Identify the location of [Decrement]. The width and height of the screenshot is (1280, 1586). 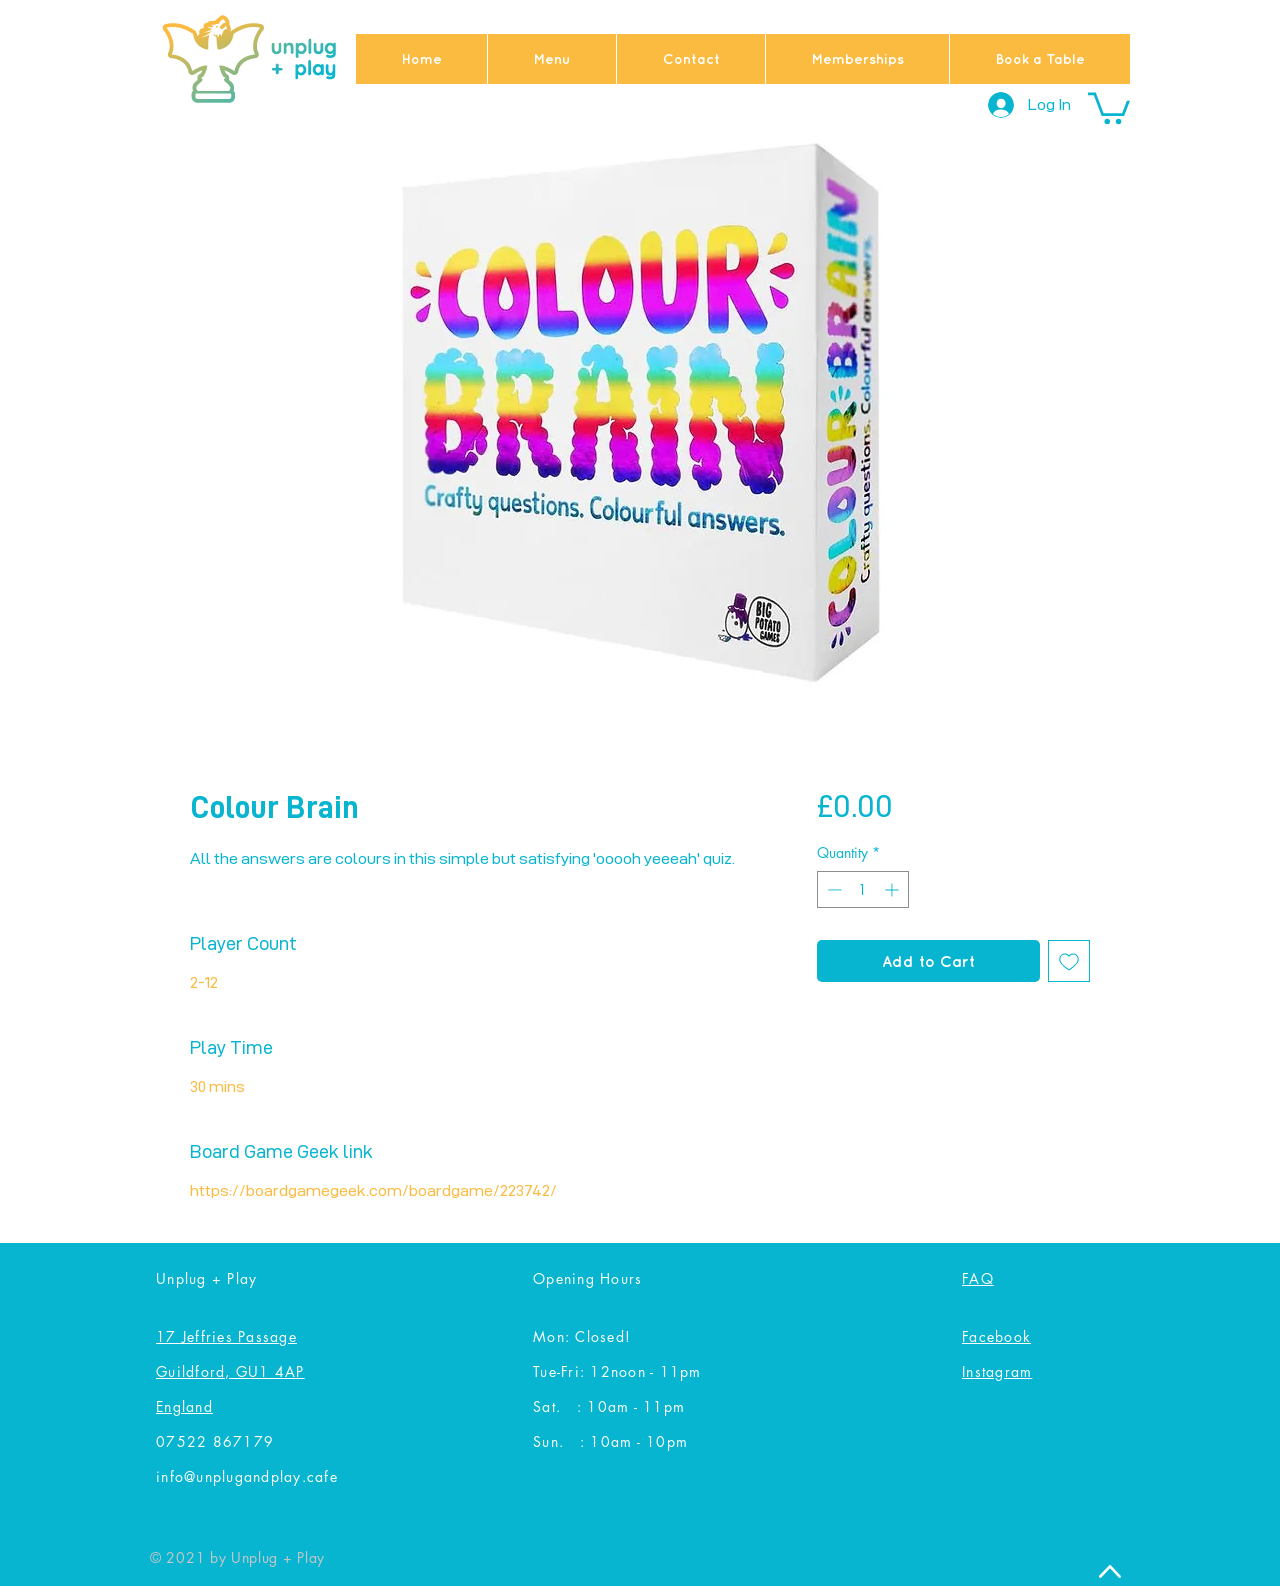
(832, 889).